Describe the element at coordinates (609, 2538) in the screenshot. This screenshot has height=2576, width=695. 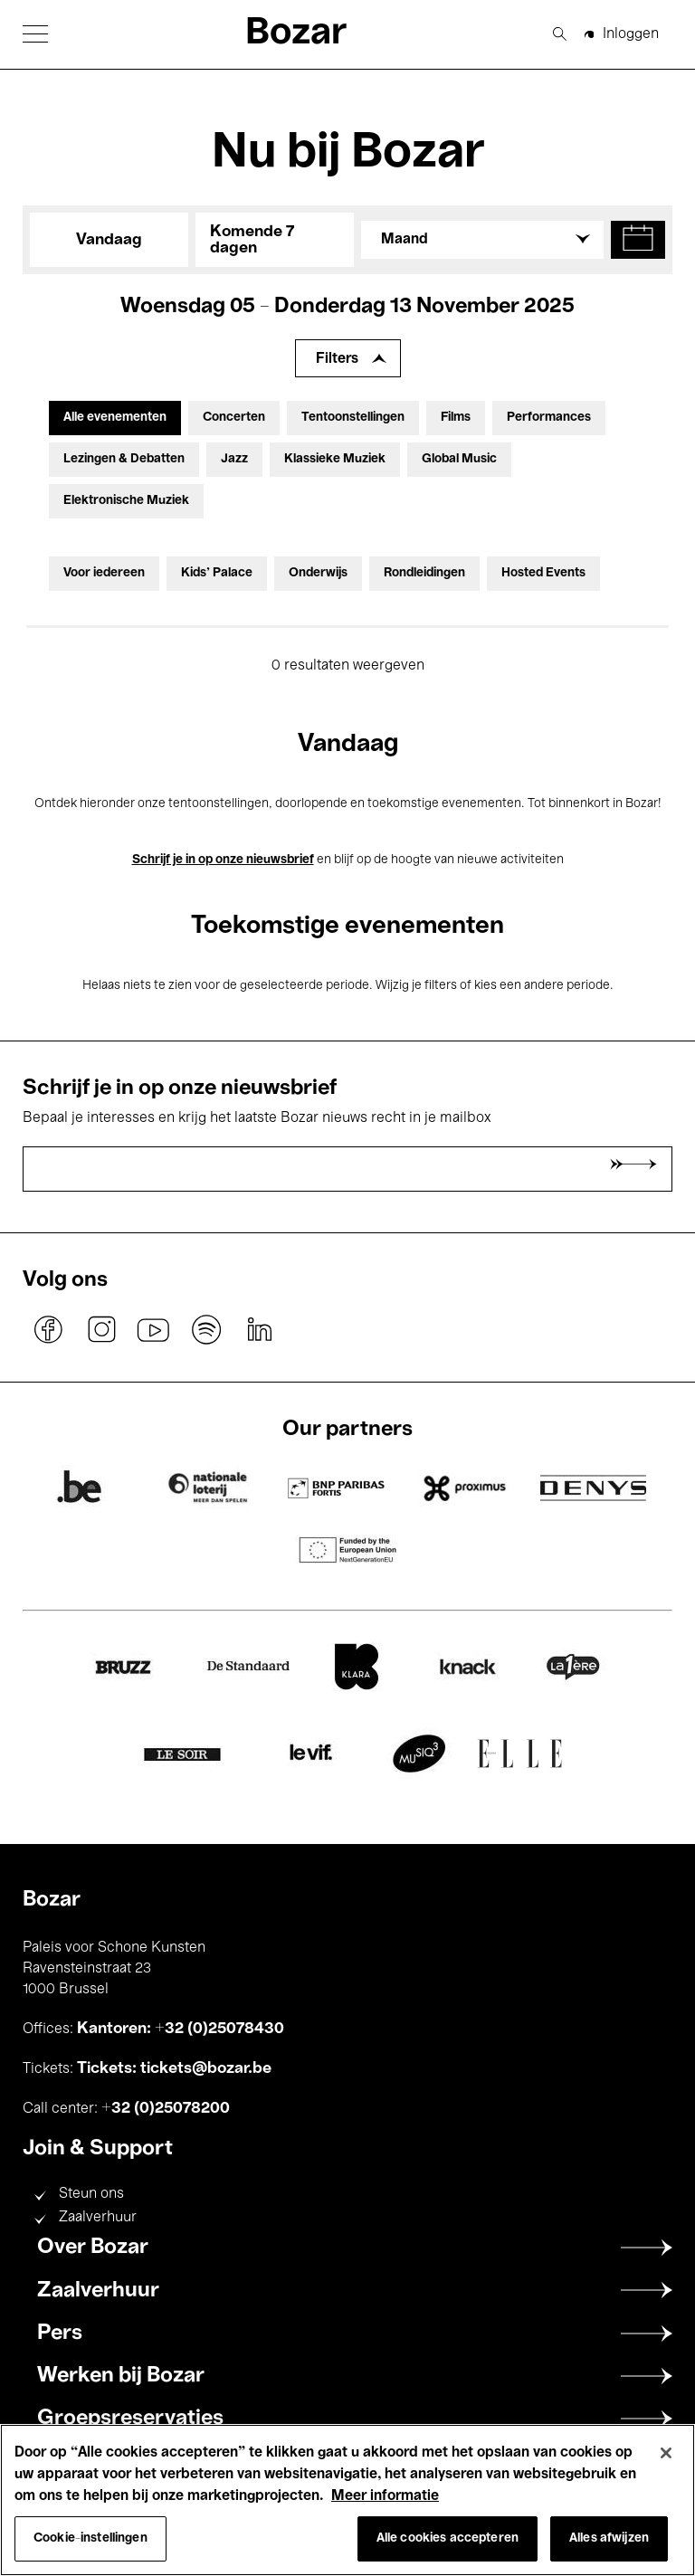
I see `Alles afwijzen` at that location.